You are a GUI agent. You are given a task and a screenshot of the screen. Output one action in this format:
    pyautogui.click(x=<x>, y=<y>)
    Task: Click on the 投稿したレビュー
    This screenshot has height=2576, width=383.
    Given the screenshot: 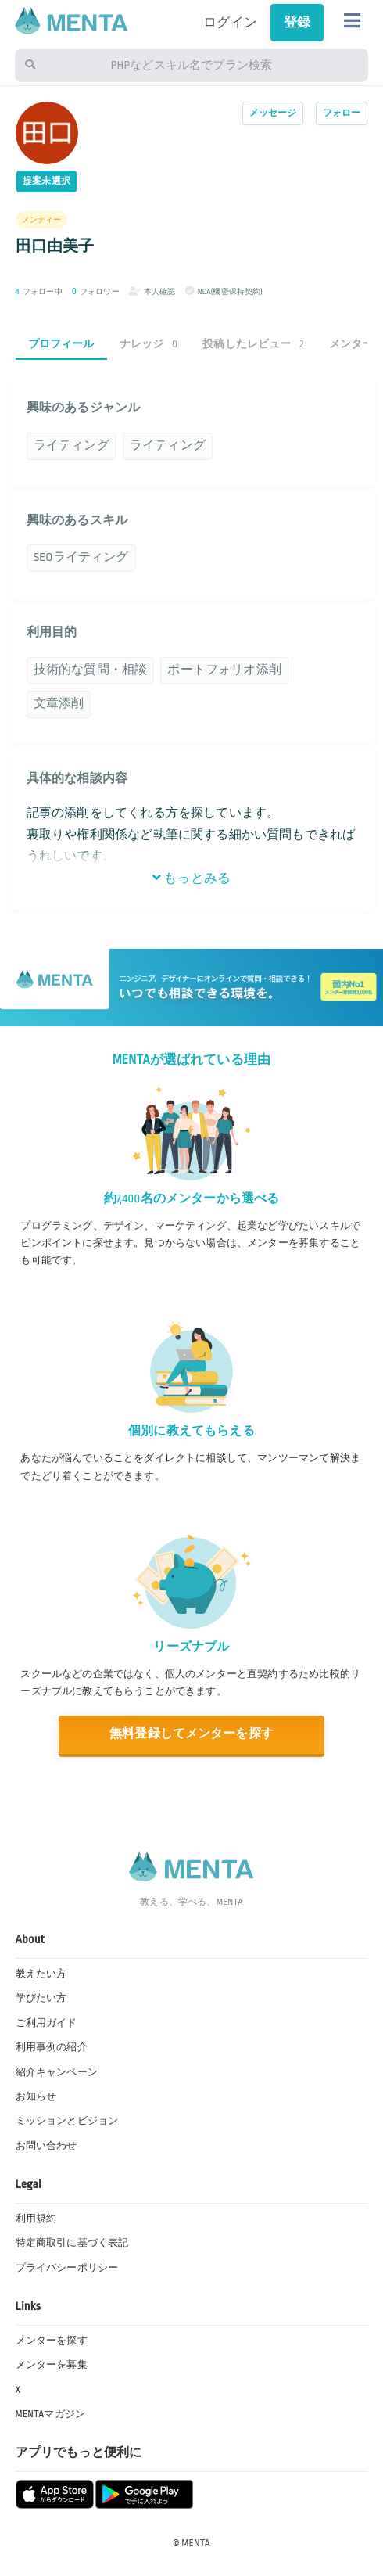 What is the action you would take?
    pyautogui.click(x=253, y=344)
    